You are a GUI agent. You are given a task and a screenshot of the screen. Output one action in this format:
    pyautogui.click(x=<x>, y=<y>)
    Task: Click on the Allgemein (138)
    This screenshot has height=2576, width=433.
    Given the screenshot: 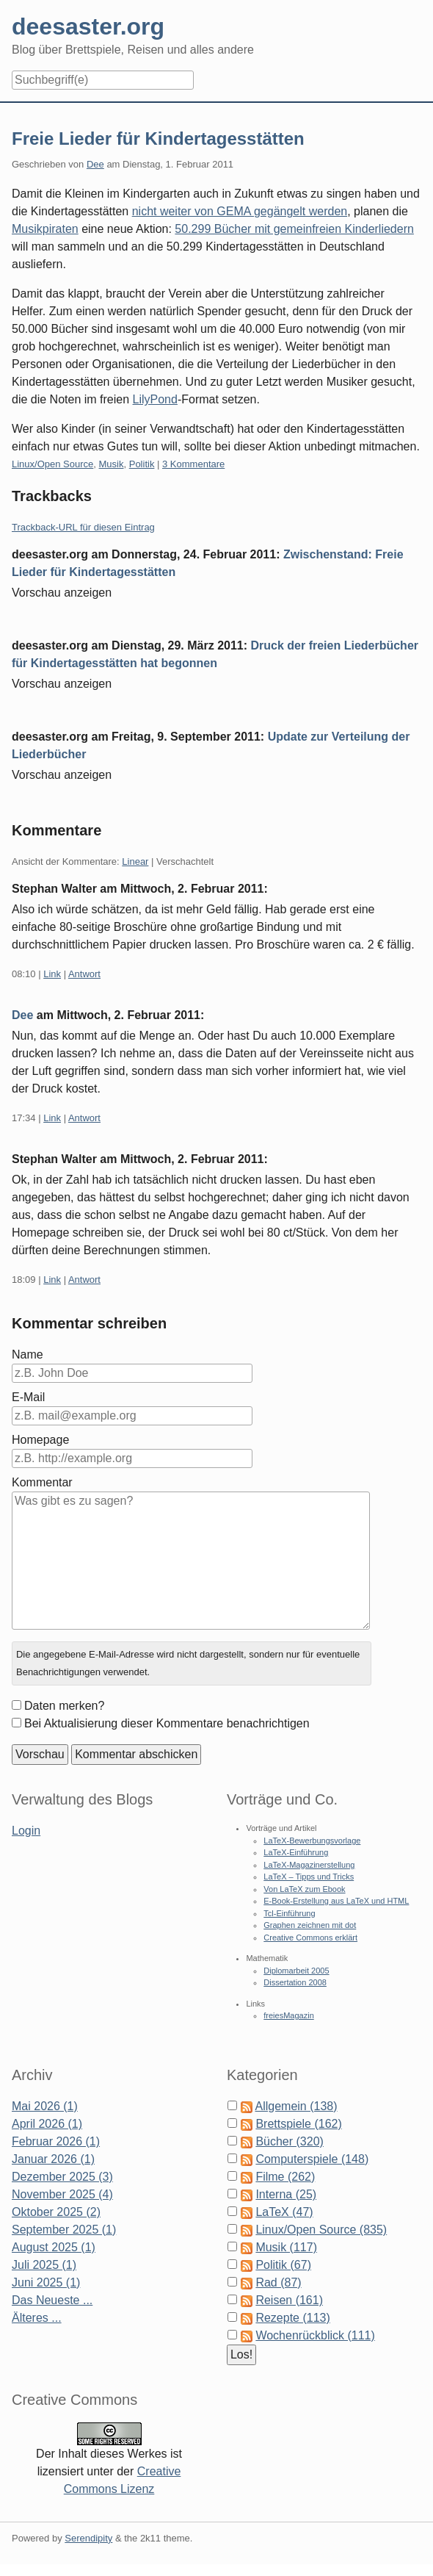 What is the action you would take?
    pyautogui.click(x=296, y=2106)
    